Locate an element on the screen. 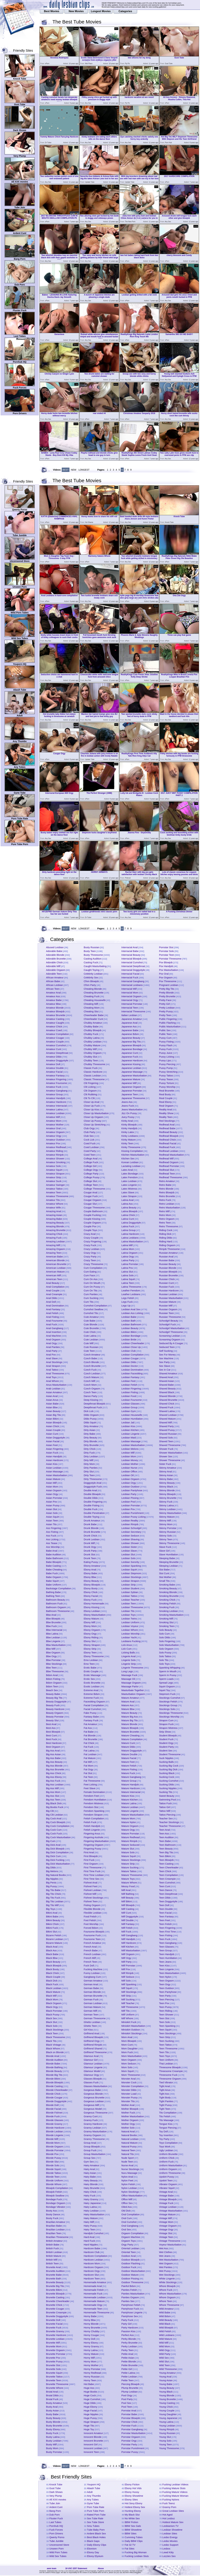 The width and height of the screenshot is (200, 2576). Vintage Masturbation is located at coordinates (170, 2210).